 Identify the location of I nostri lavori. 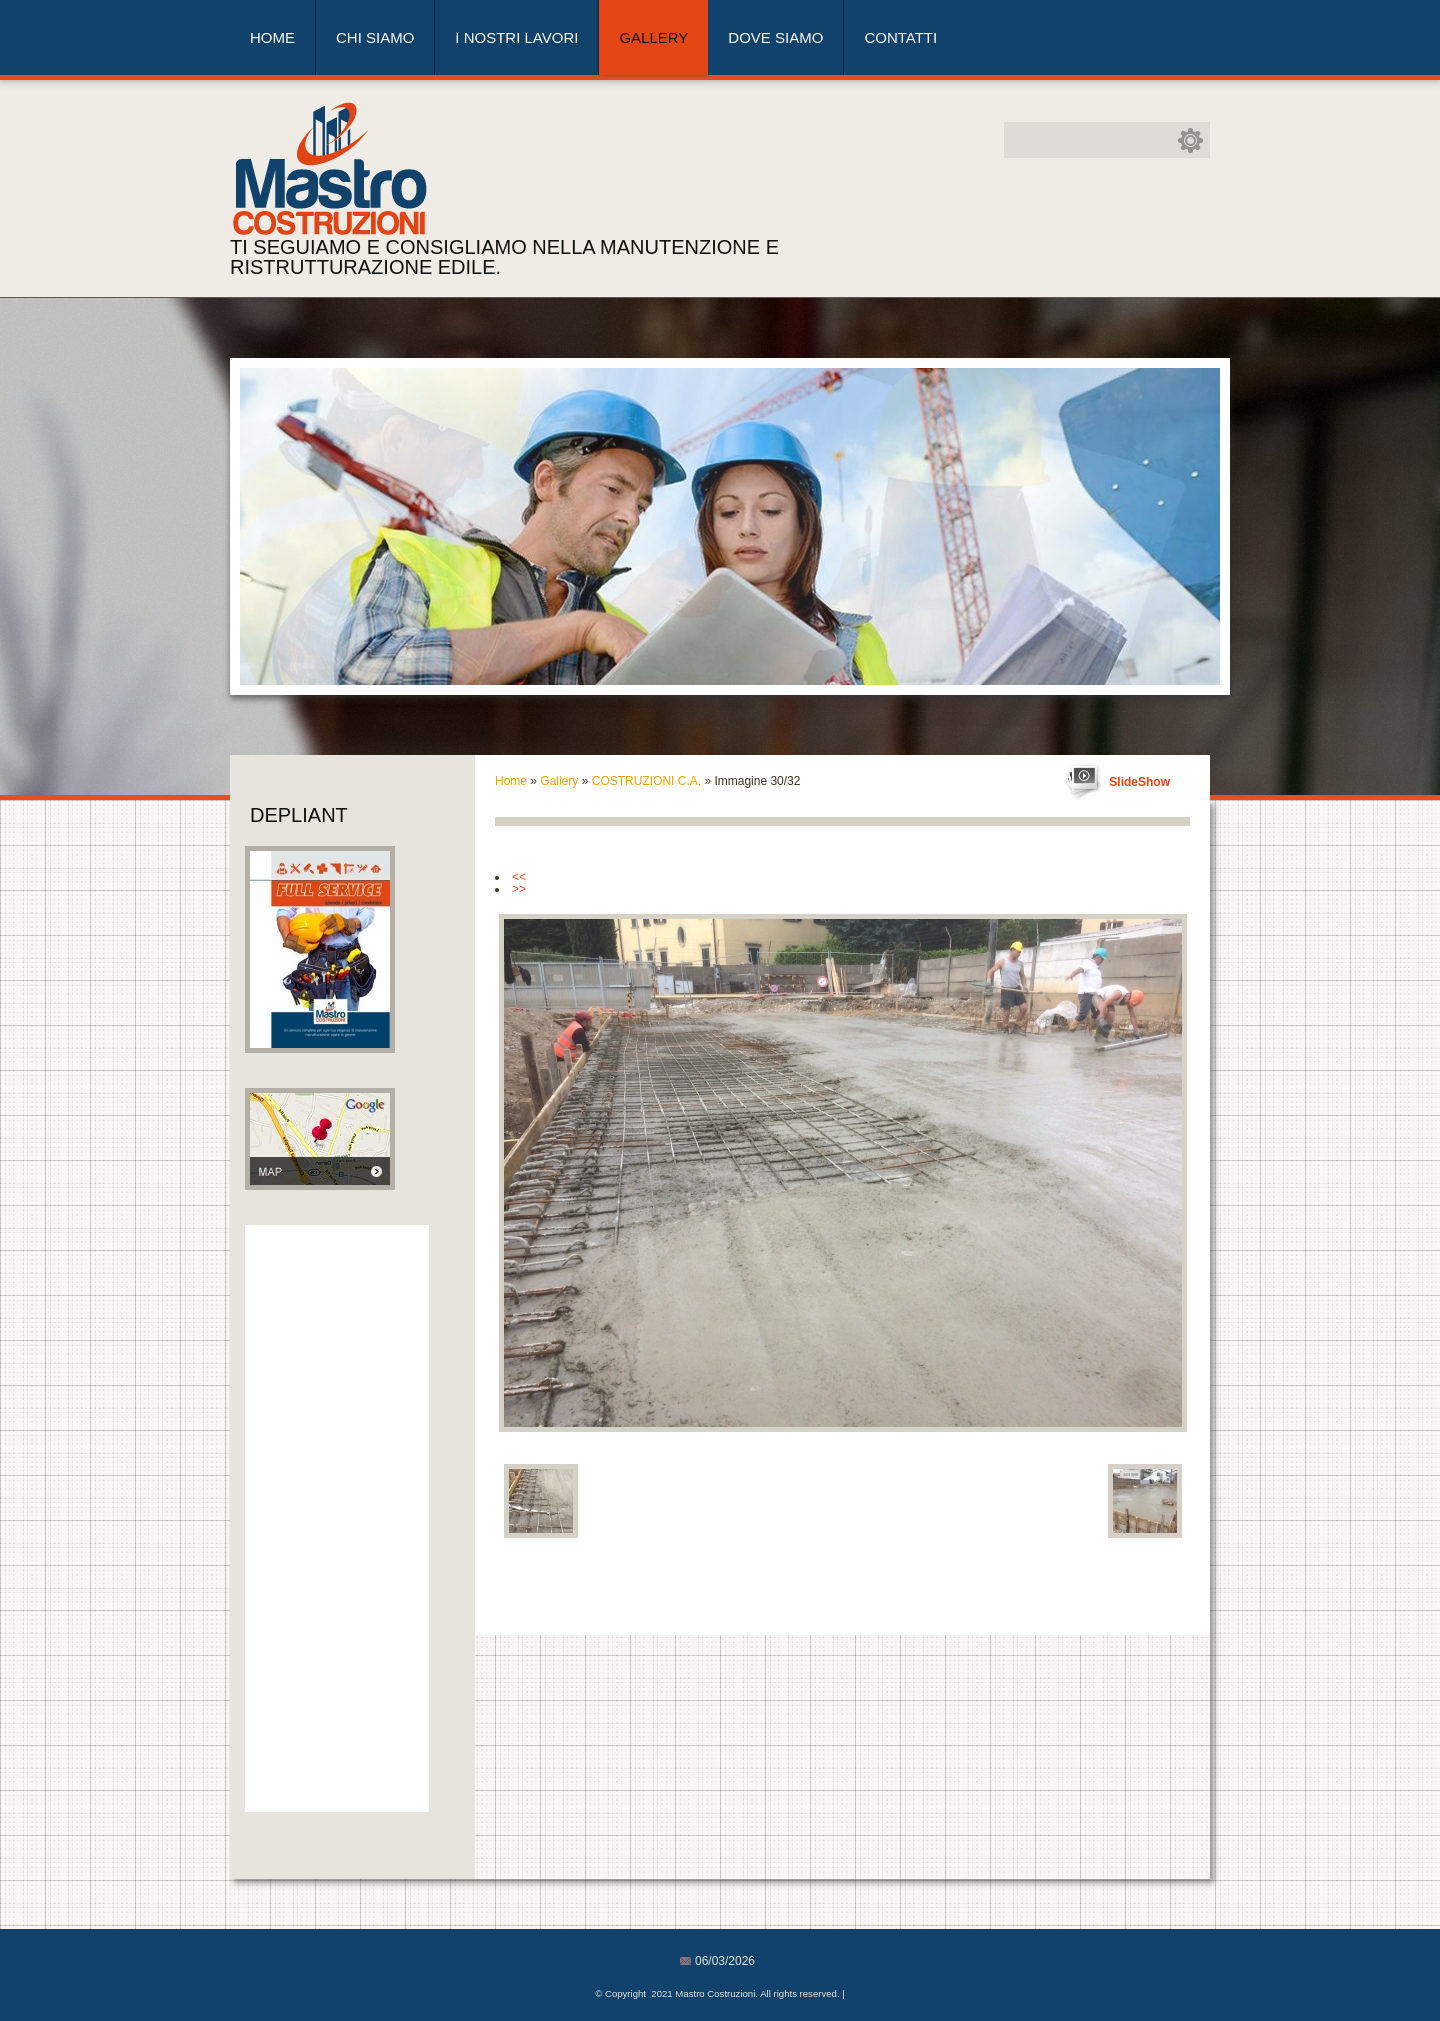
(516, 37).